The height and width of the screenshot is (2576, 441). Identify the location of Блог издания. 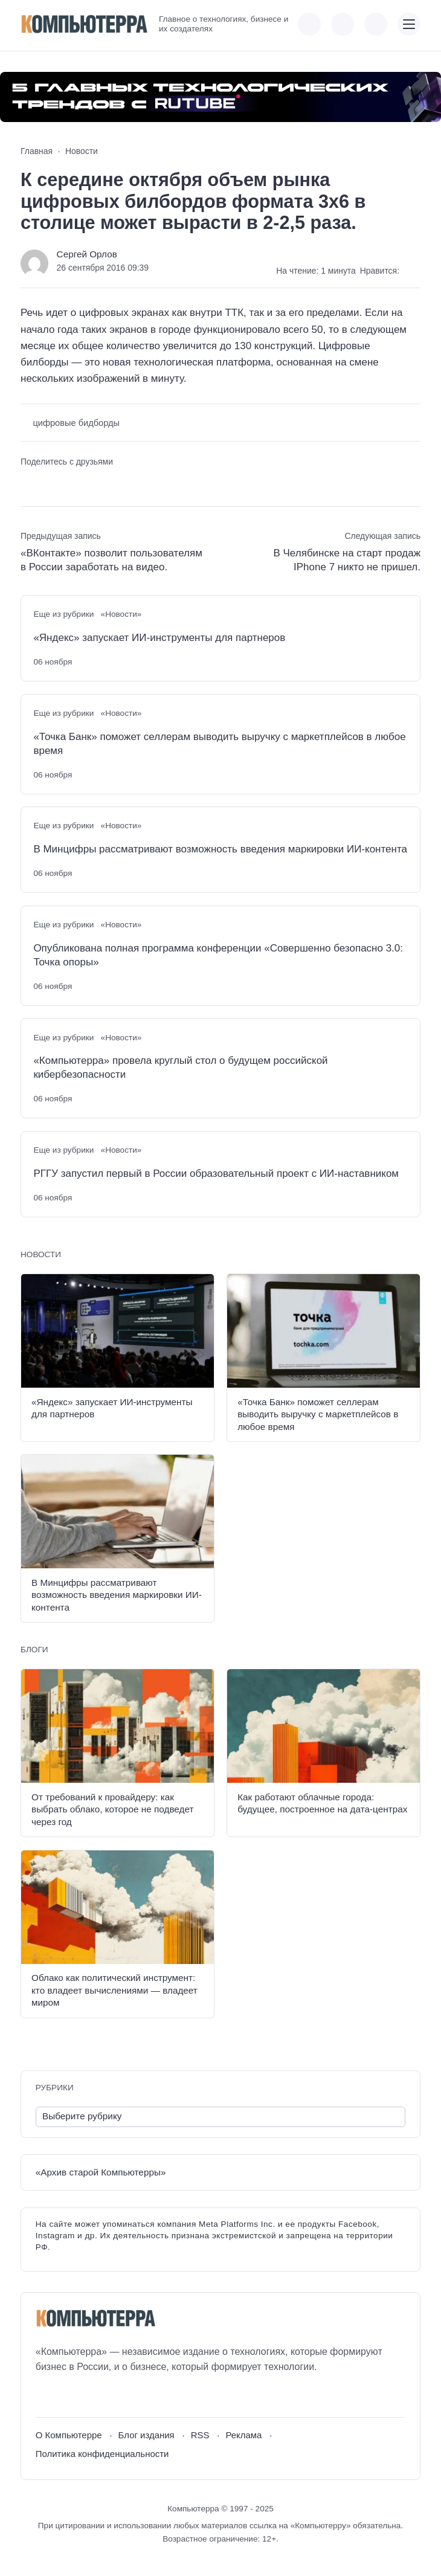
(146, 2435).